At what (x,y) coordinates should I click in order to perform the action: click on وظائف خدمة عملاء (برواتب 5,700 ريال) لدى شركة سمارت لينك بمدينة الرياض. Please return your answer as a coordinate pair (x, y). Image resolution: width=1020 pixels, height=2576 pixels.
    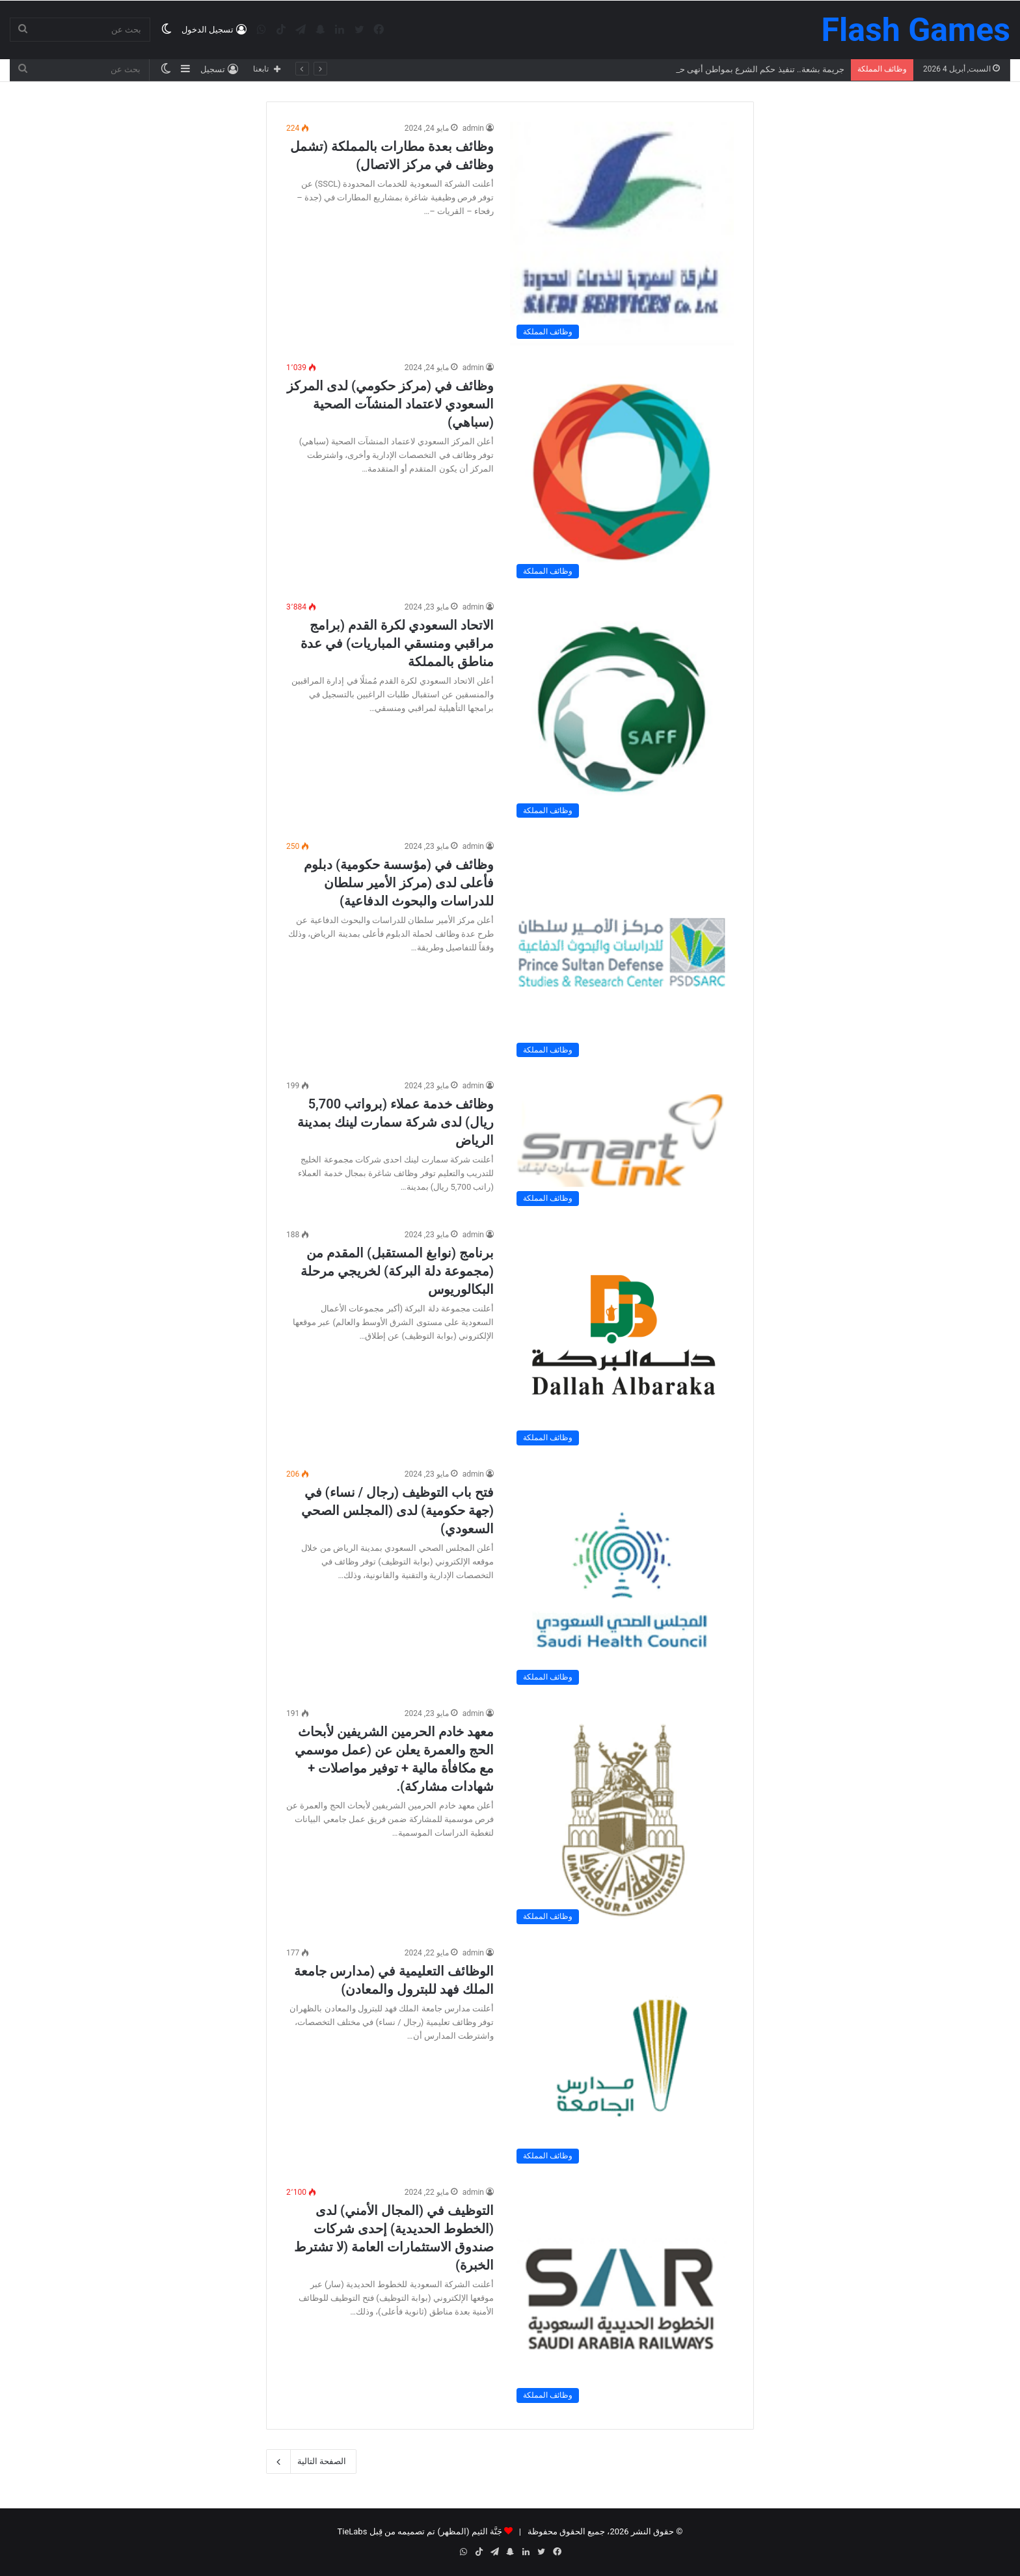
    Looking at the image, I should click on (395, 1122).